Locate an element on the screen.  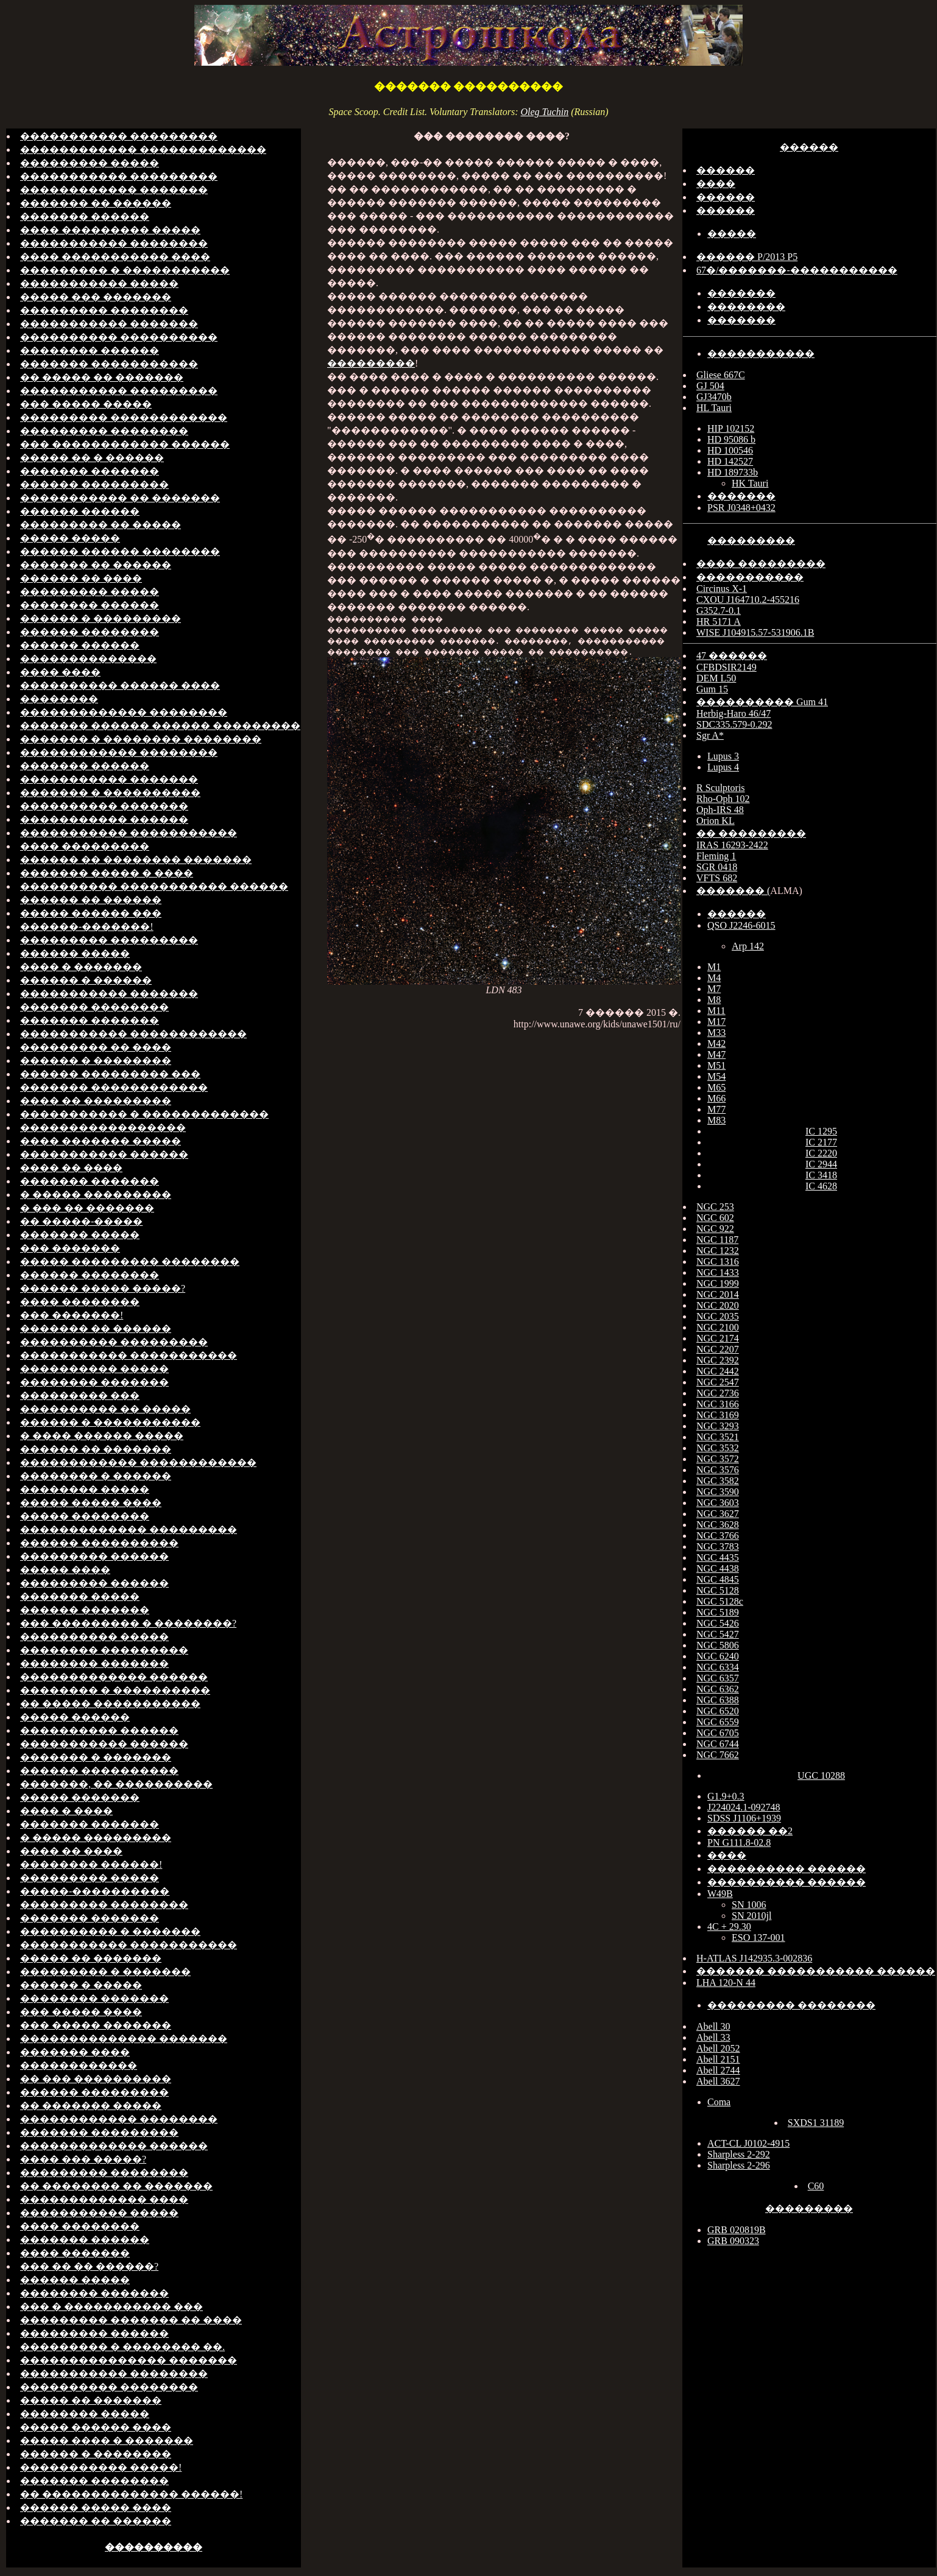
C60 is located at coordinates (816, 2186).